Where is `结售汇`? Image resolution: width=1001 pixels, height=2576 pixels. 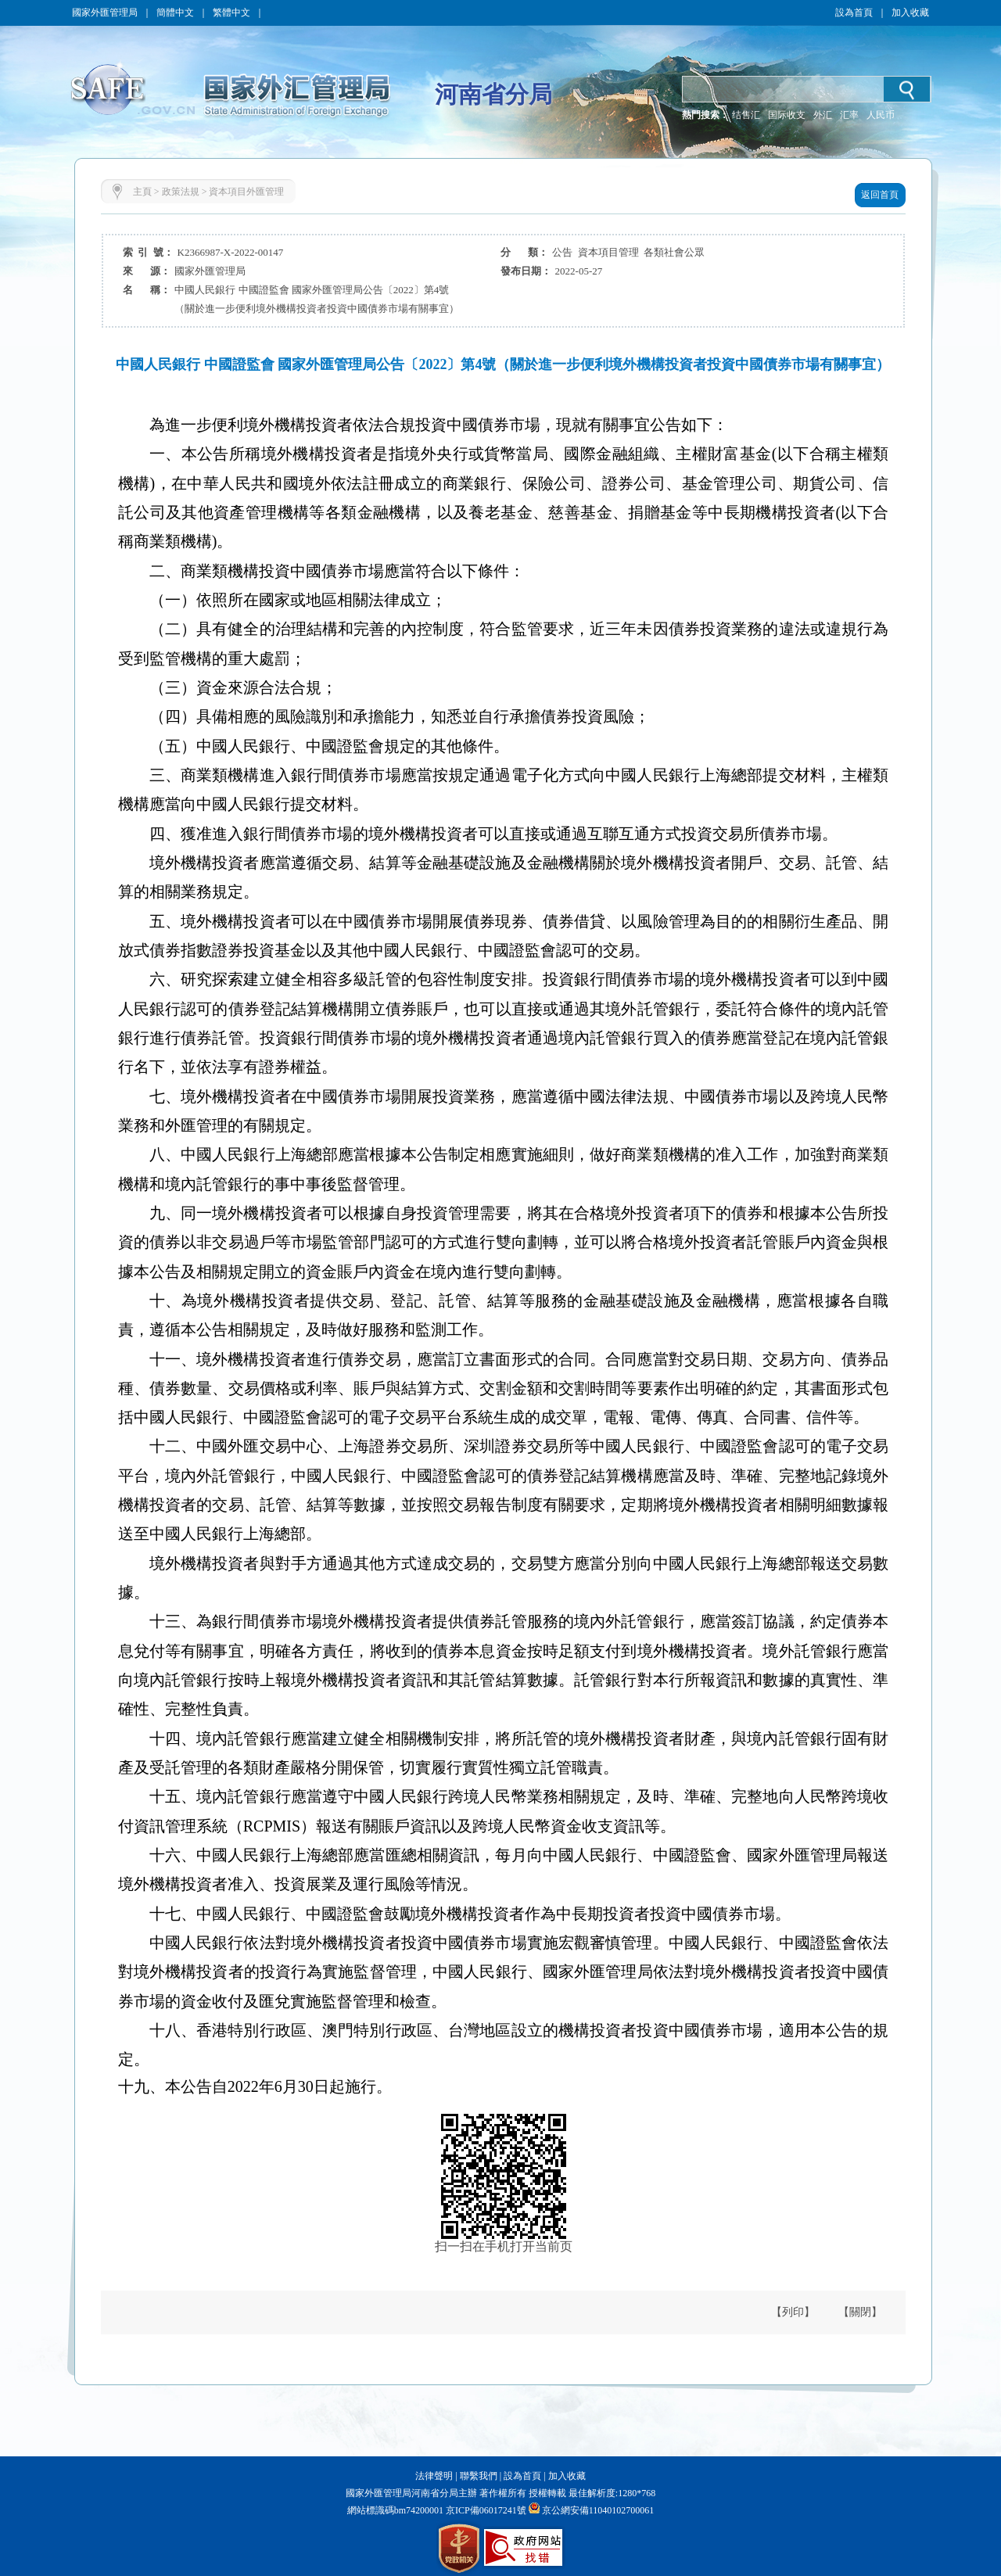 结售汇 is located at coordinates (746, 114).